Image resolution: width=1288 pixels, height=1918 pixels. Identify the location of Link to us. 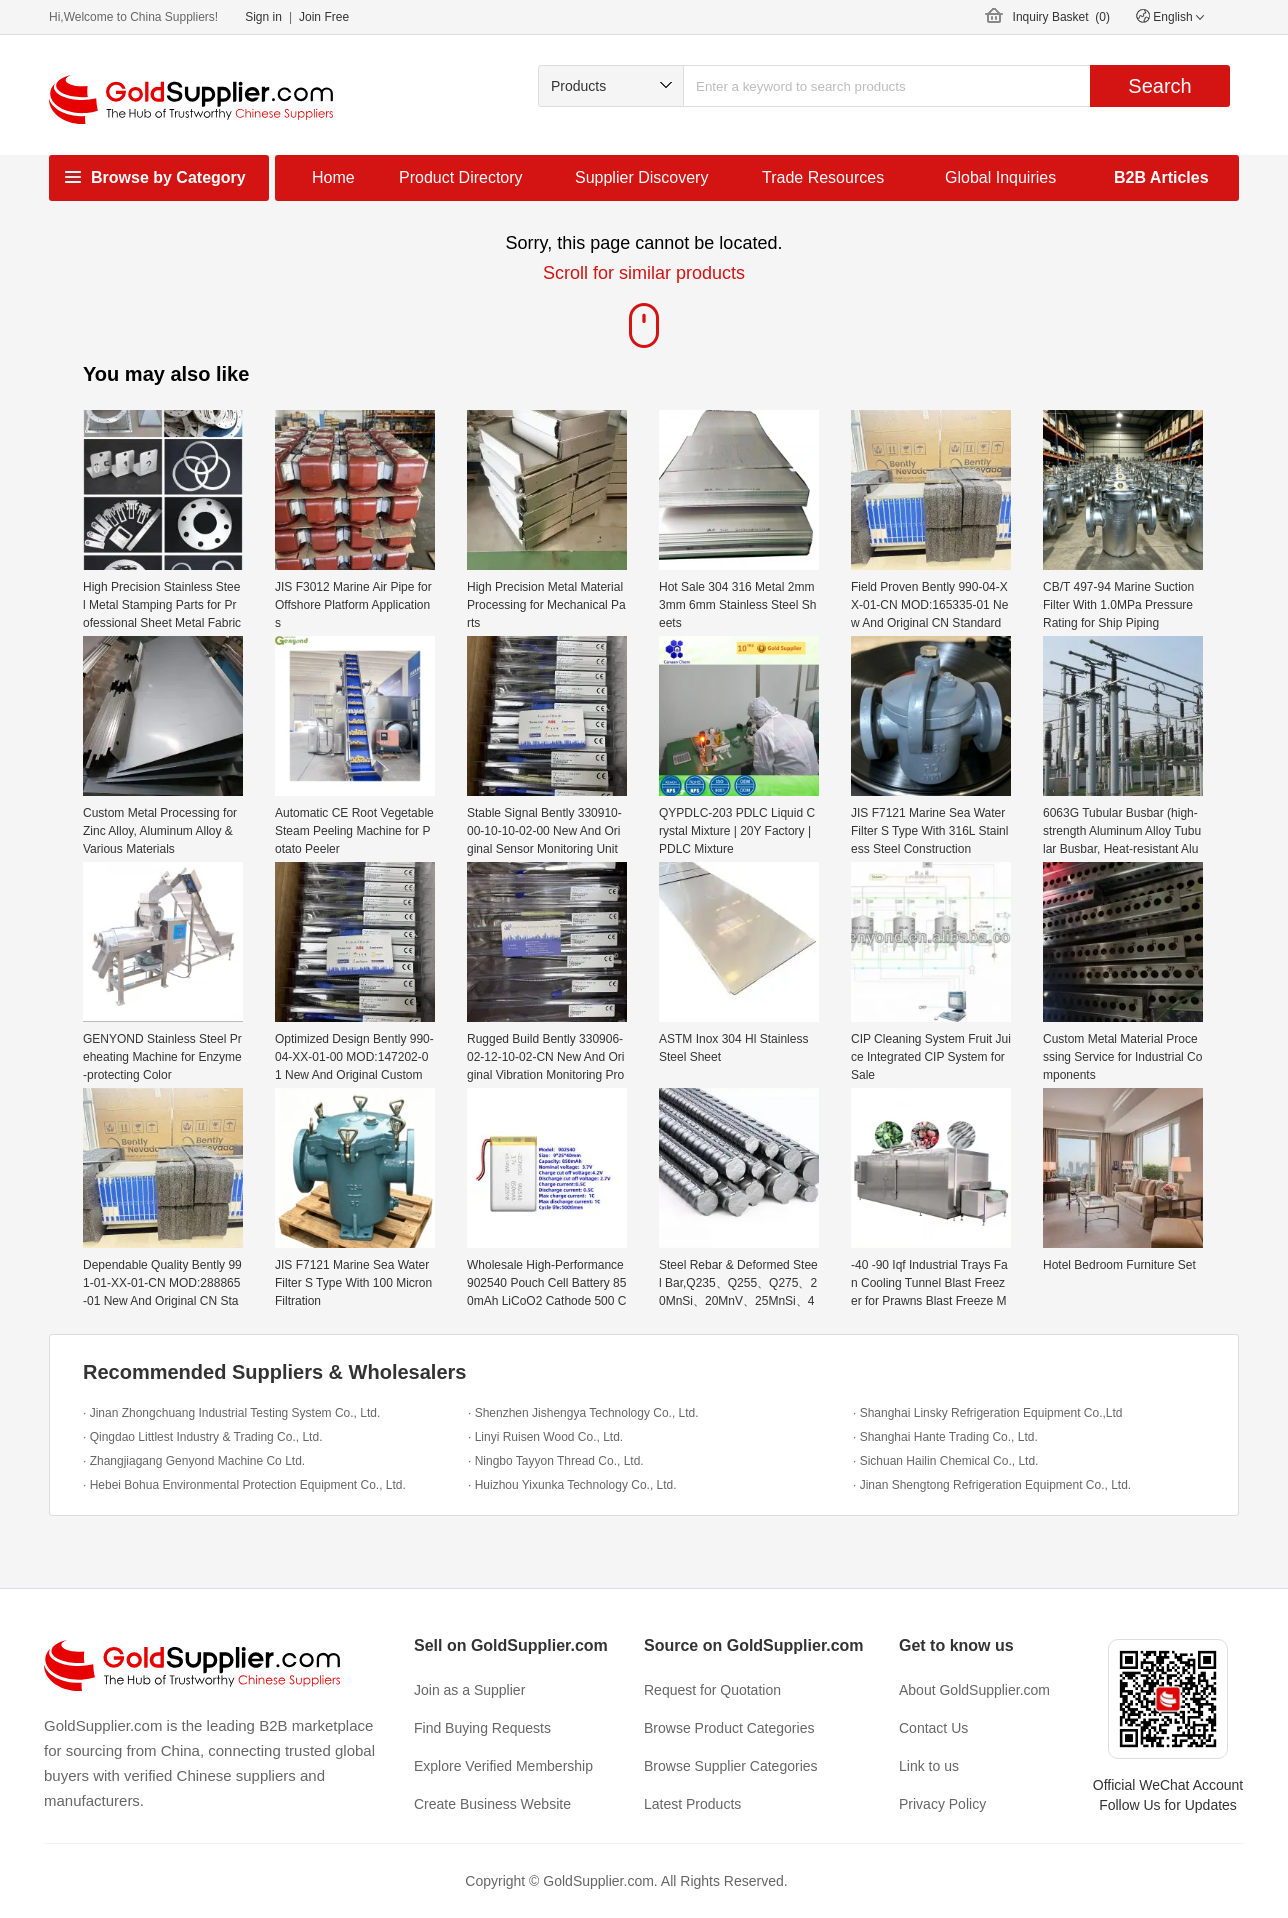
(929, 1766).